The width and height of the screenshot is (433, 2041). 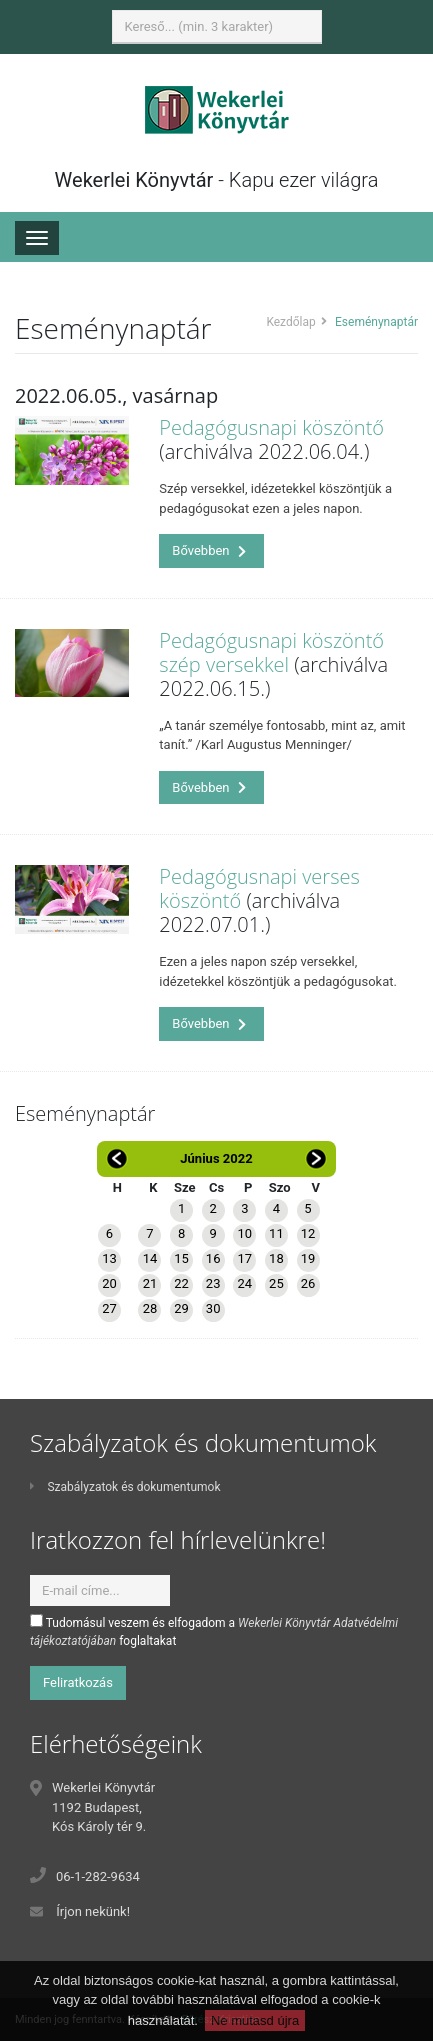 I want to click on 29, so click(x=181, y=1308).